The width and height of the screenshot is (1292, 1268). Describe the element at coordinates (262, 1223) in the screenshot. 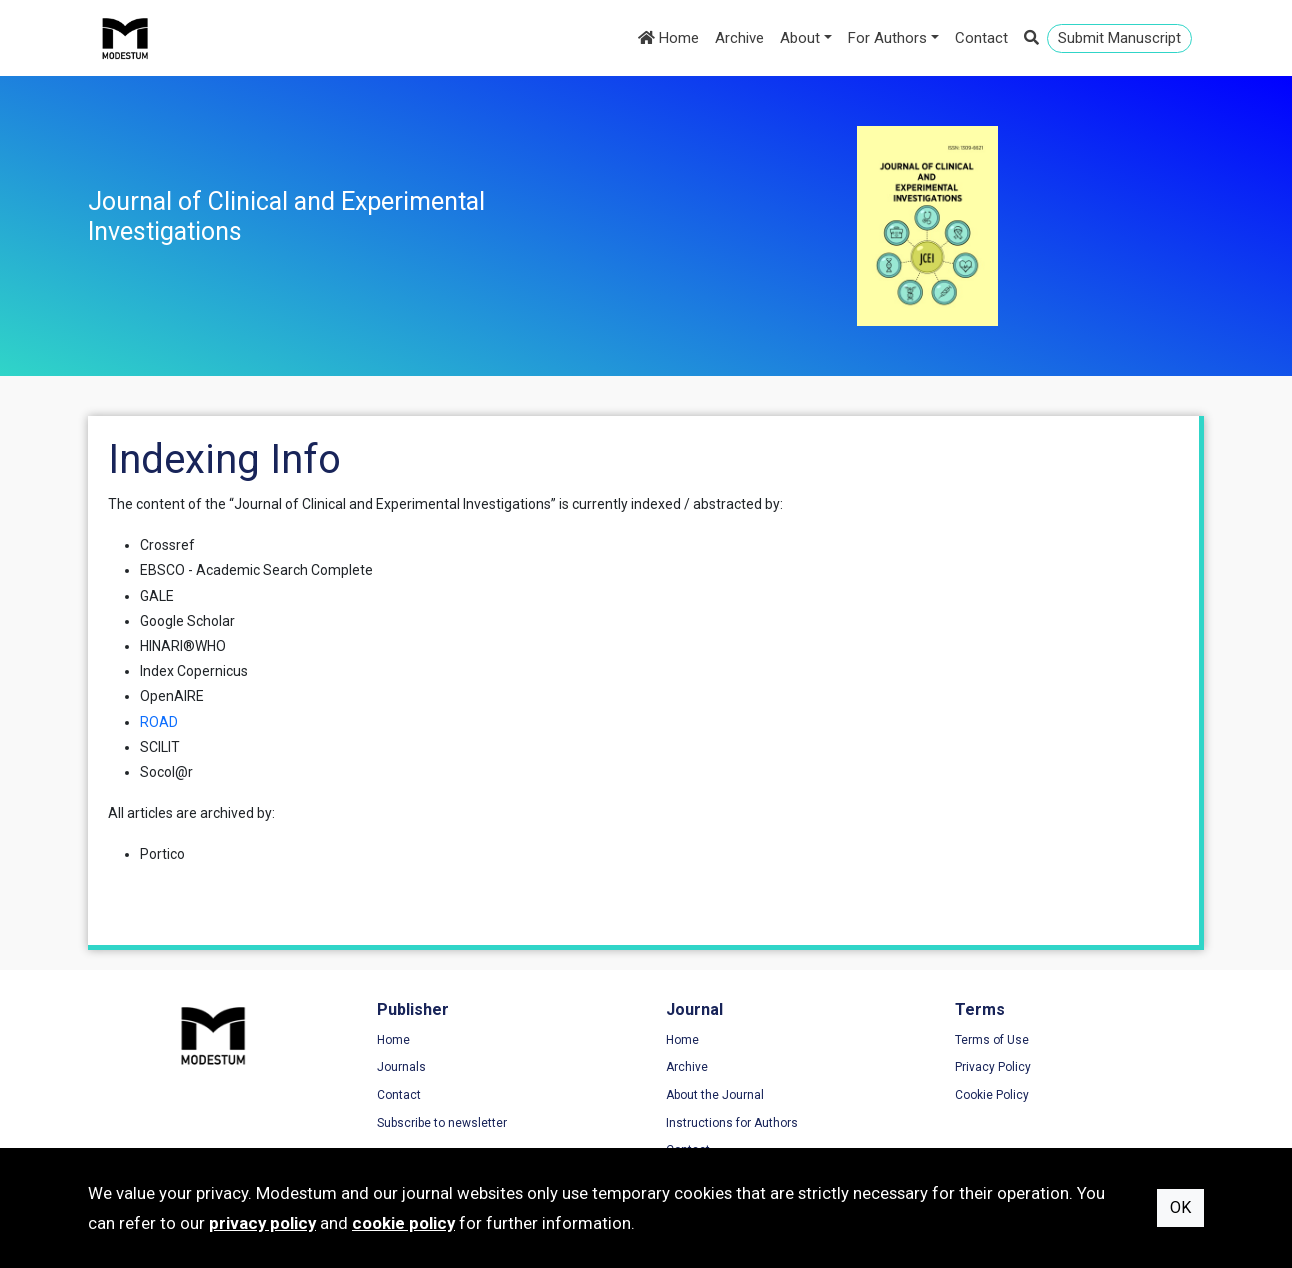

I see `privacy policy` at that location.